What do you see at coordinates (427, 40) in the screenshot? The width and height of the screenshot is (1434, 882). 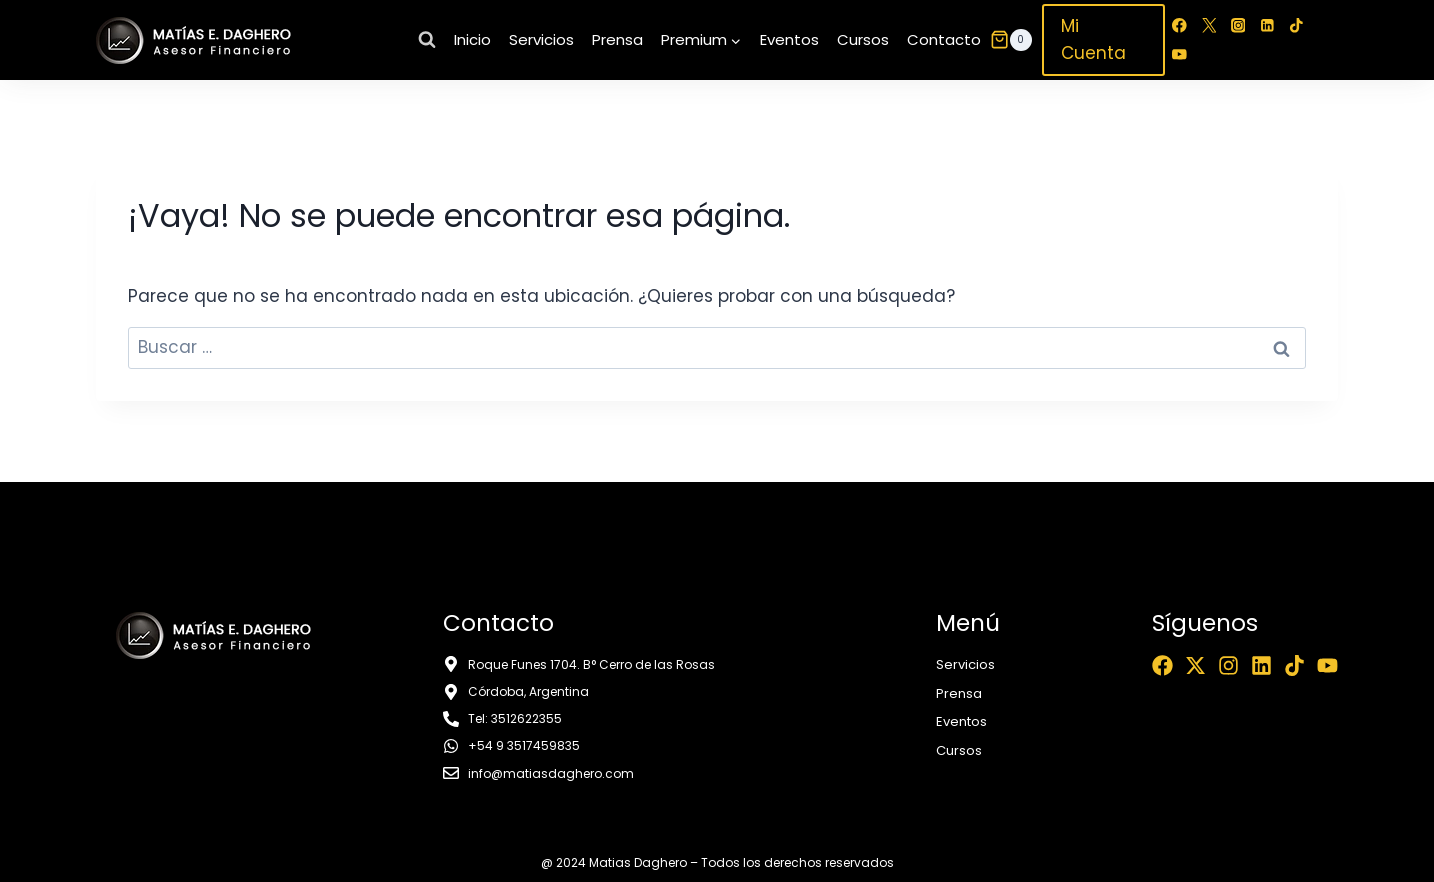 I see `[Ver el formulario de búsqueda]` at bounding box center [427, 40].